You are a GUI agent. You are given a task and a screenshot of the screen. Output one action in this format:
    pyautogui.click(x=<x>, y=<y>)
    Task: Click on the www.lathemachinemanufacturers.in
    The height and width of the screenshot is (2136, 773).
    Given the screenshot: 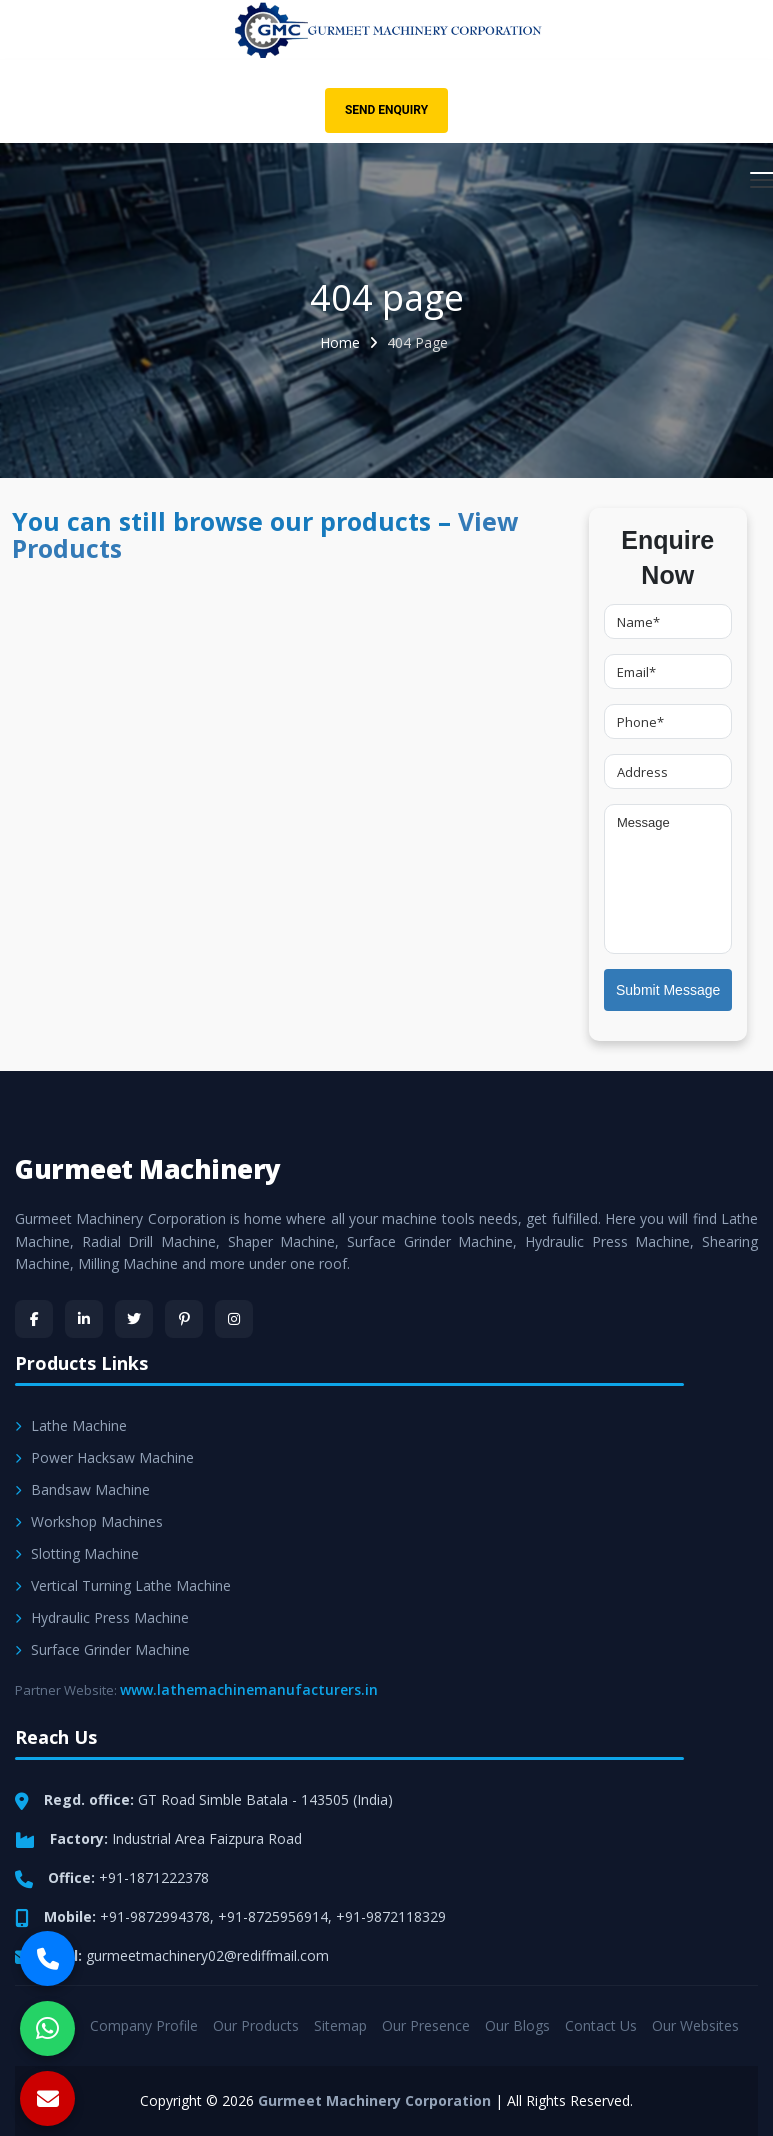 What is the action you would take?
    pyautogui.click(x=249, y=1689)
    